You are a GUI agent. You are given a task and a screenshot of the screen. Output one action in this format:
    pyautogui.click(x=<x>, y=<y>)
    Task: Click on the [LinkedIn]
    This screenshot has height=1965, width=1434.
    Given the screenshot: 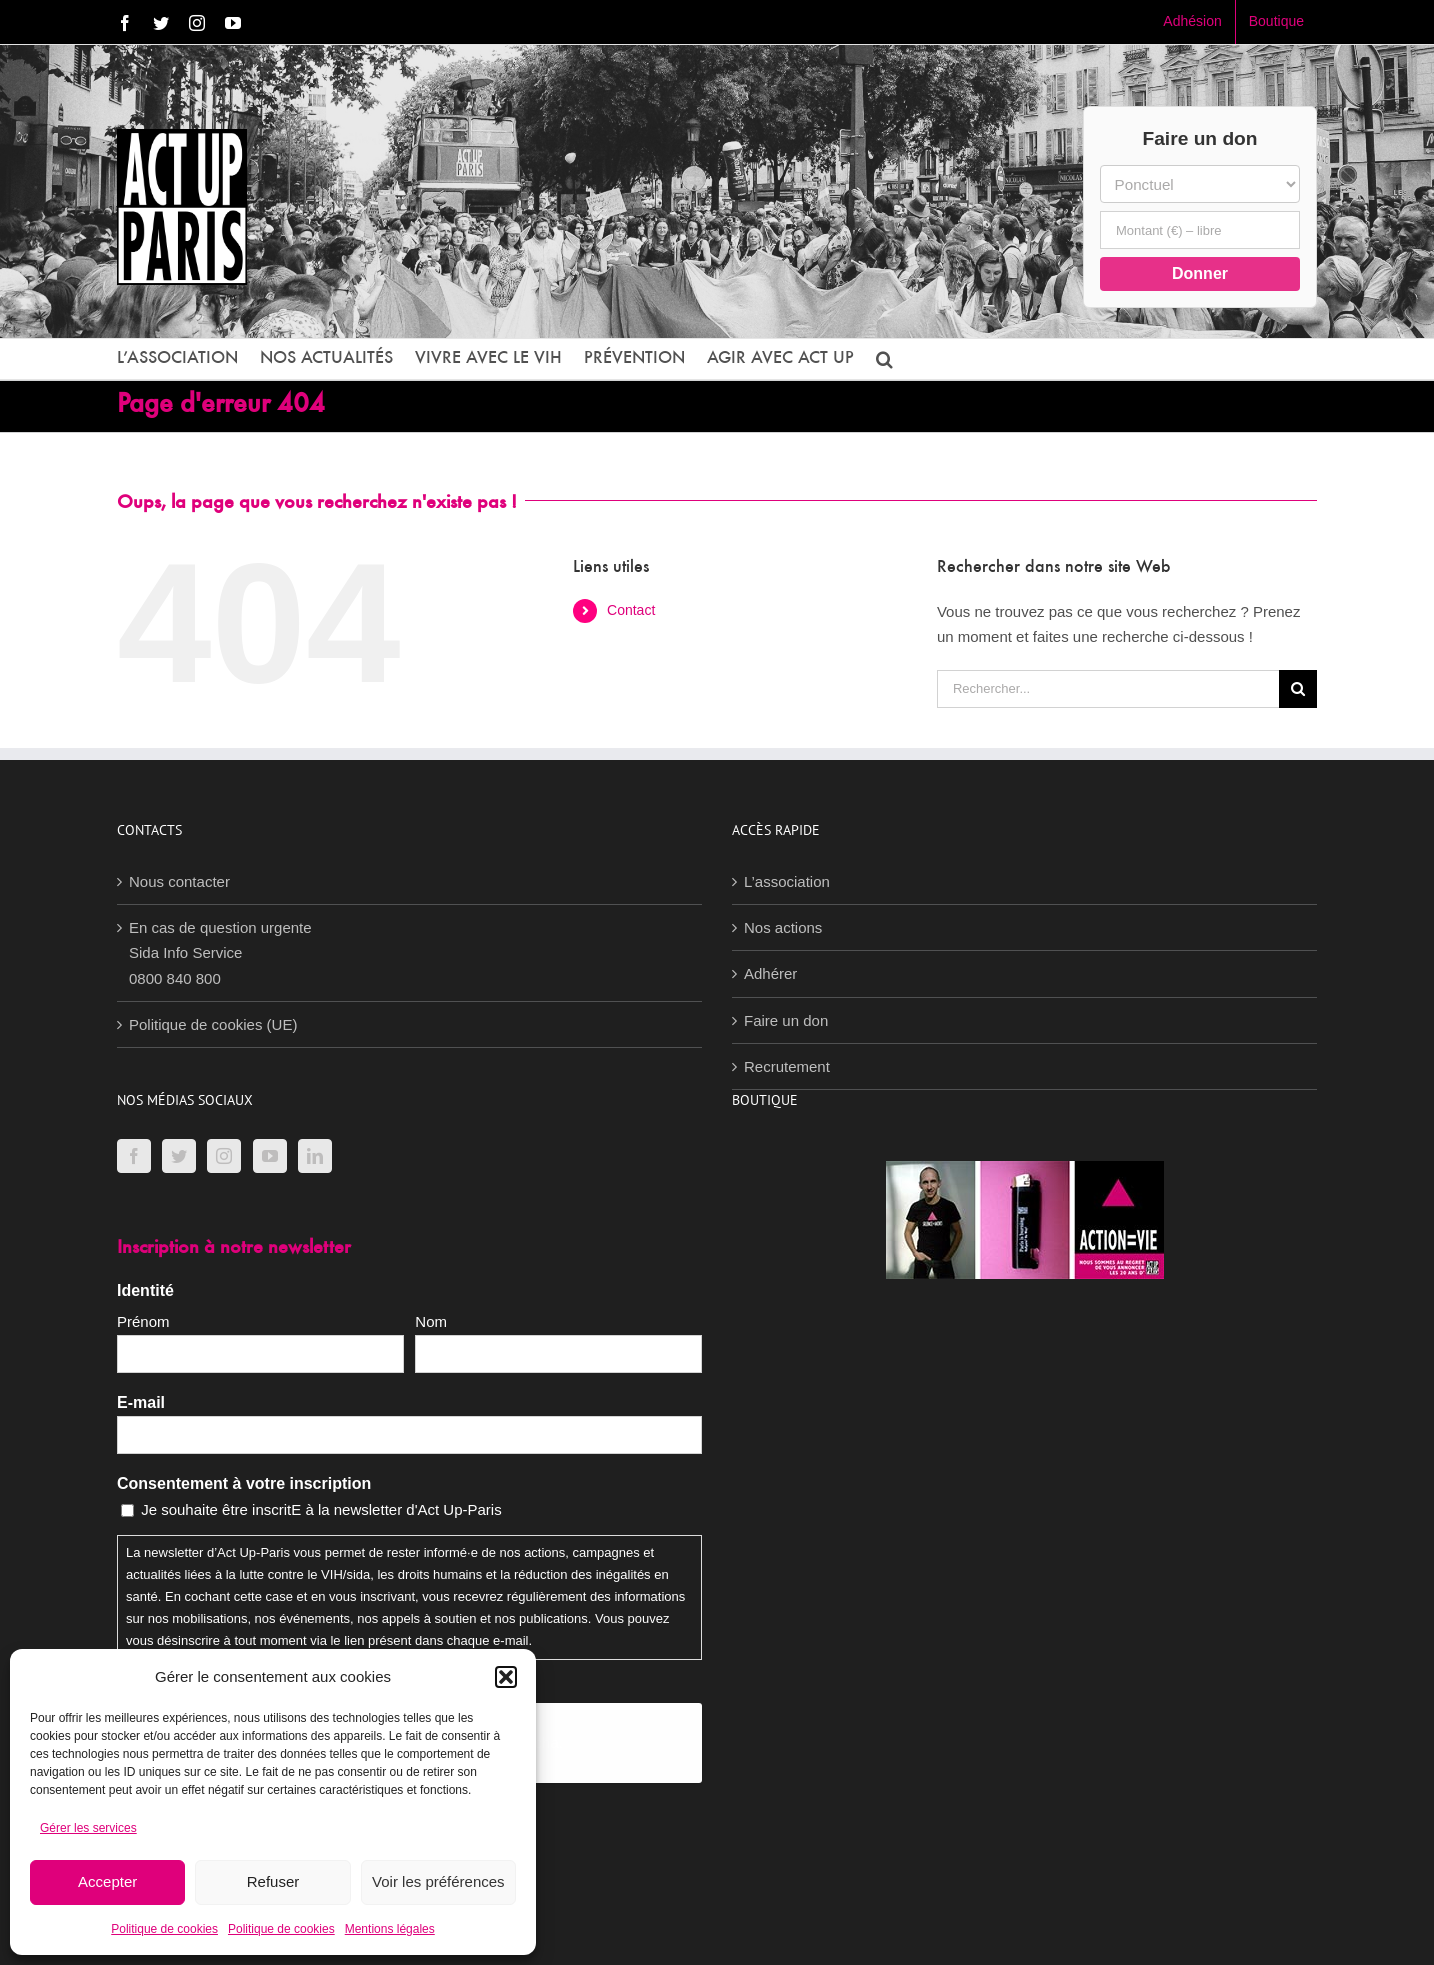 What is the action you would take?
    pyautogui.click(x=315, y=1156)
    